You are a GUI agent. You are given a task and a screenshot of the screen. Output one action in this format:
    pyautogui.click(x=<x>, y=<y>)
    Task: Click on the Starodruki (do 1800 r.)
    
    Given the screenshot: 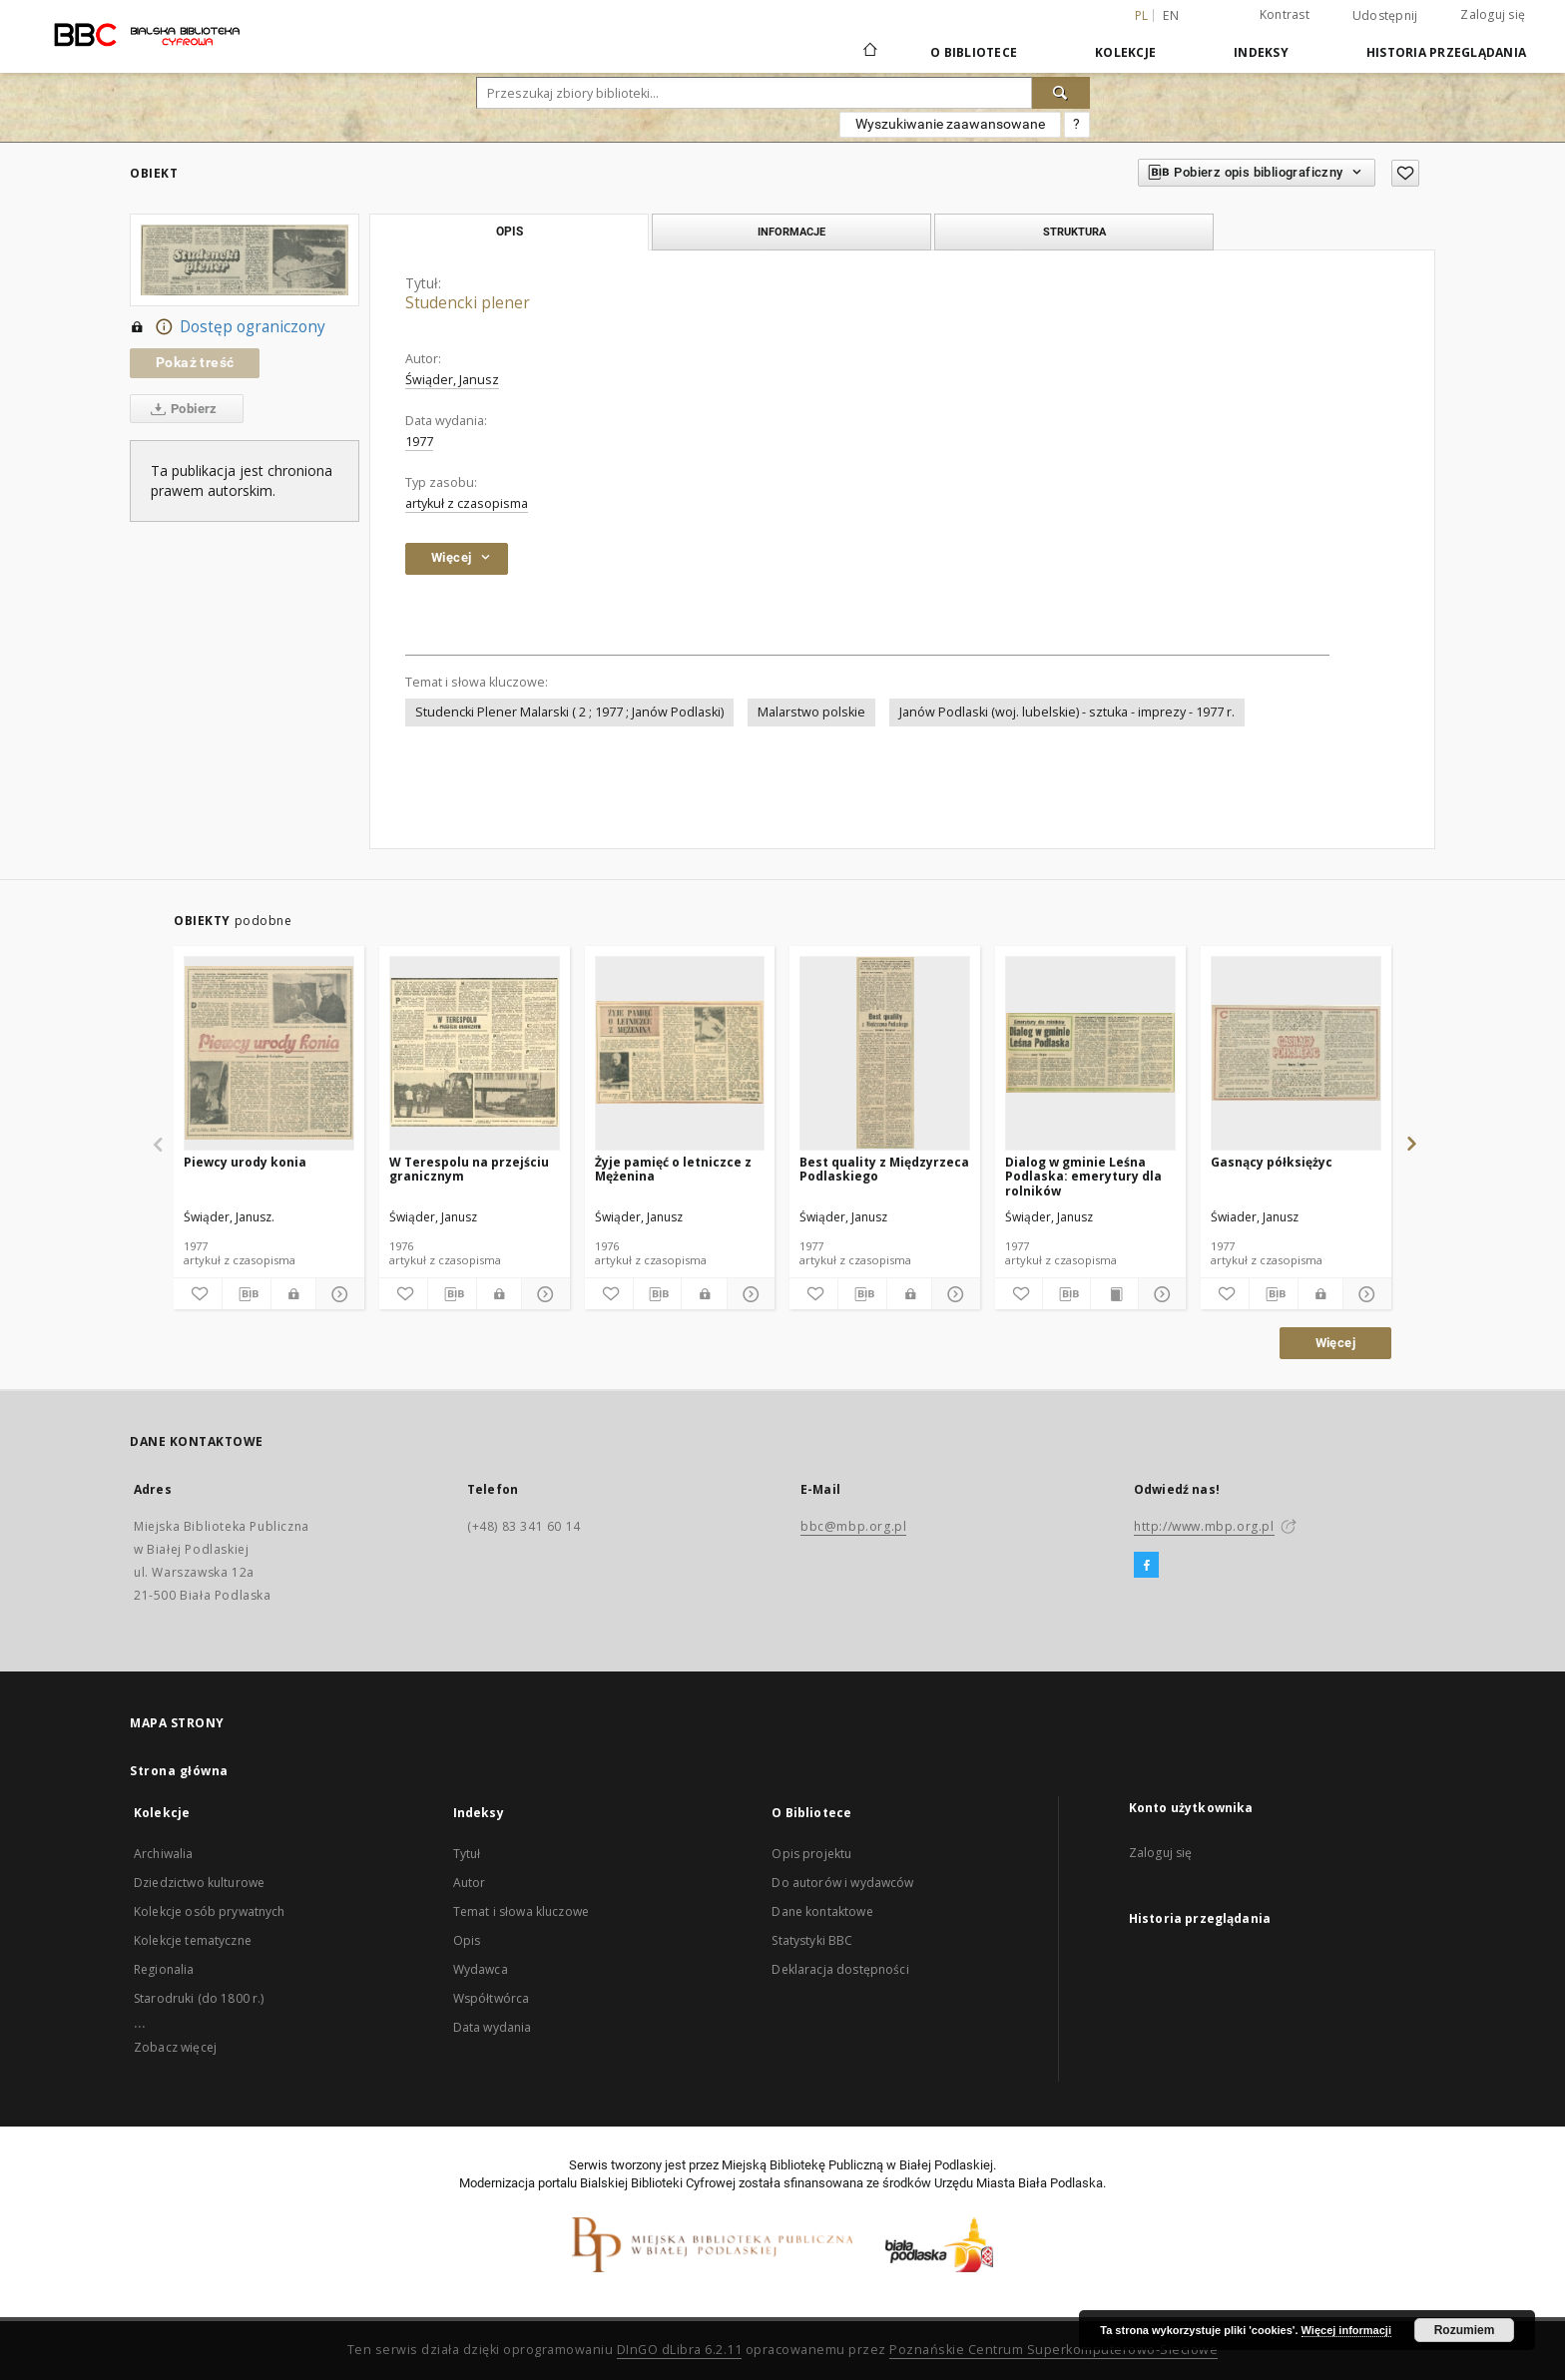 What is the action you would take?
    pyautogui.click(x=198, y=1998)
    